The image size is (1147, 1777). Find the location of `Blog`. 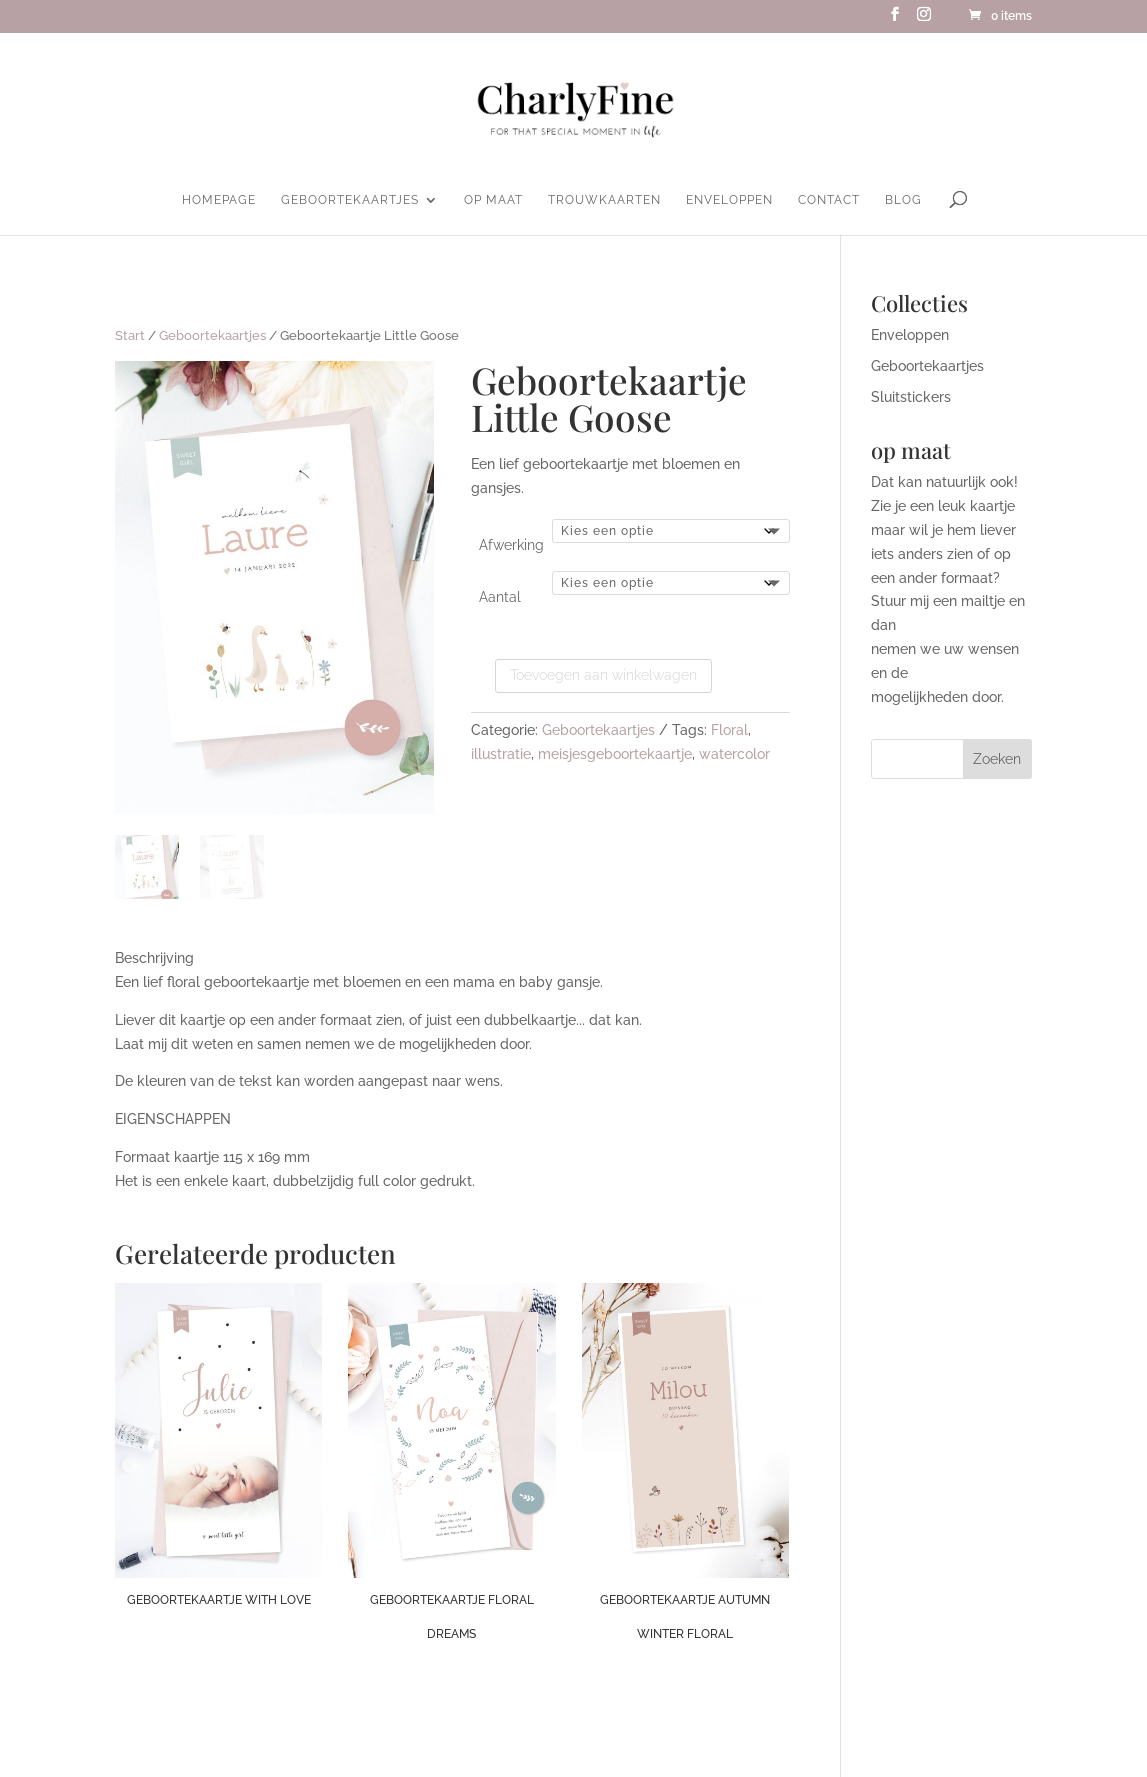

Blog is located at coordinates (903, 200).